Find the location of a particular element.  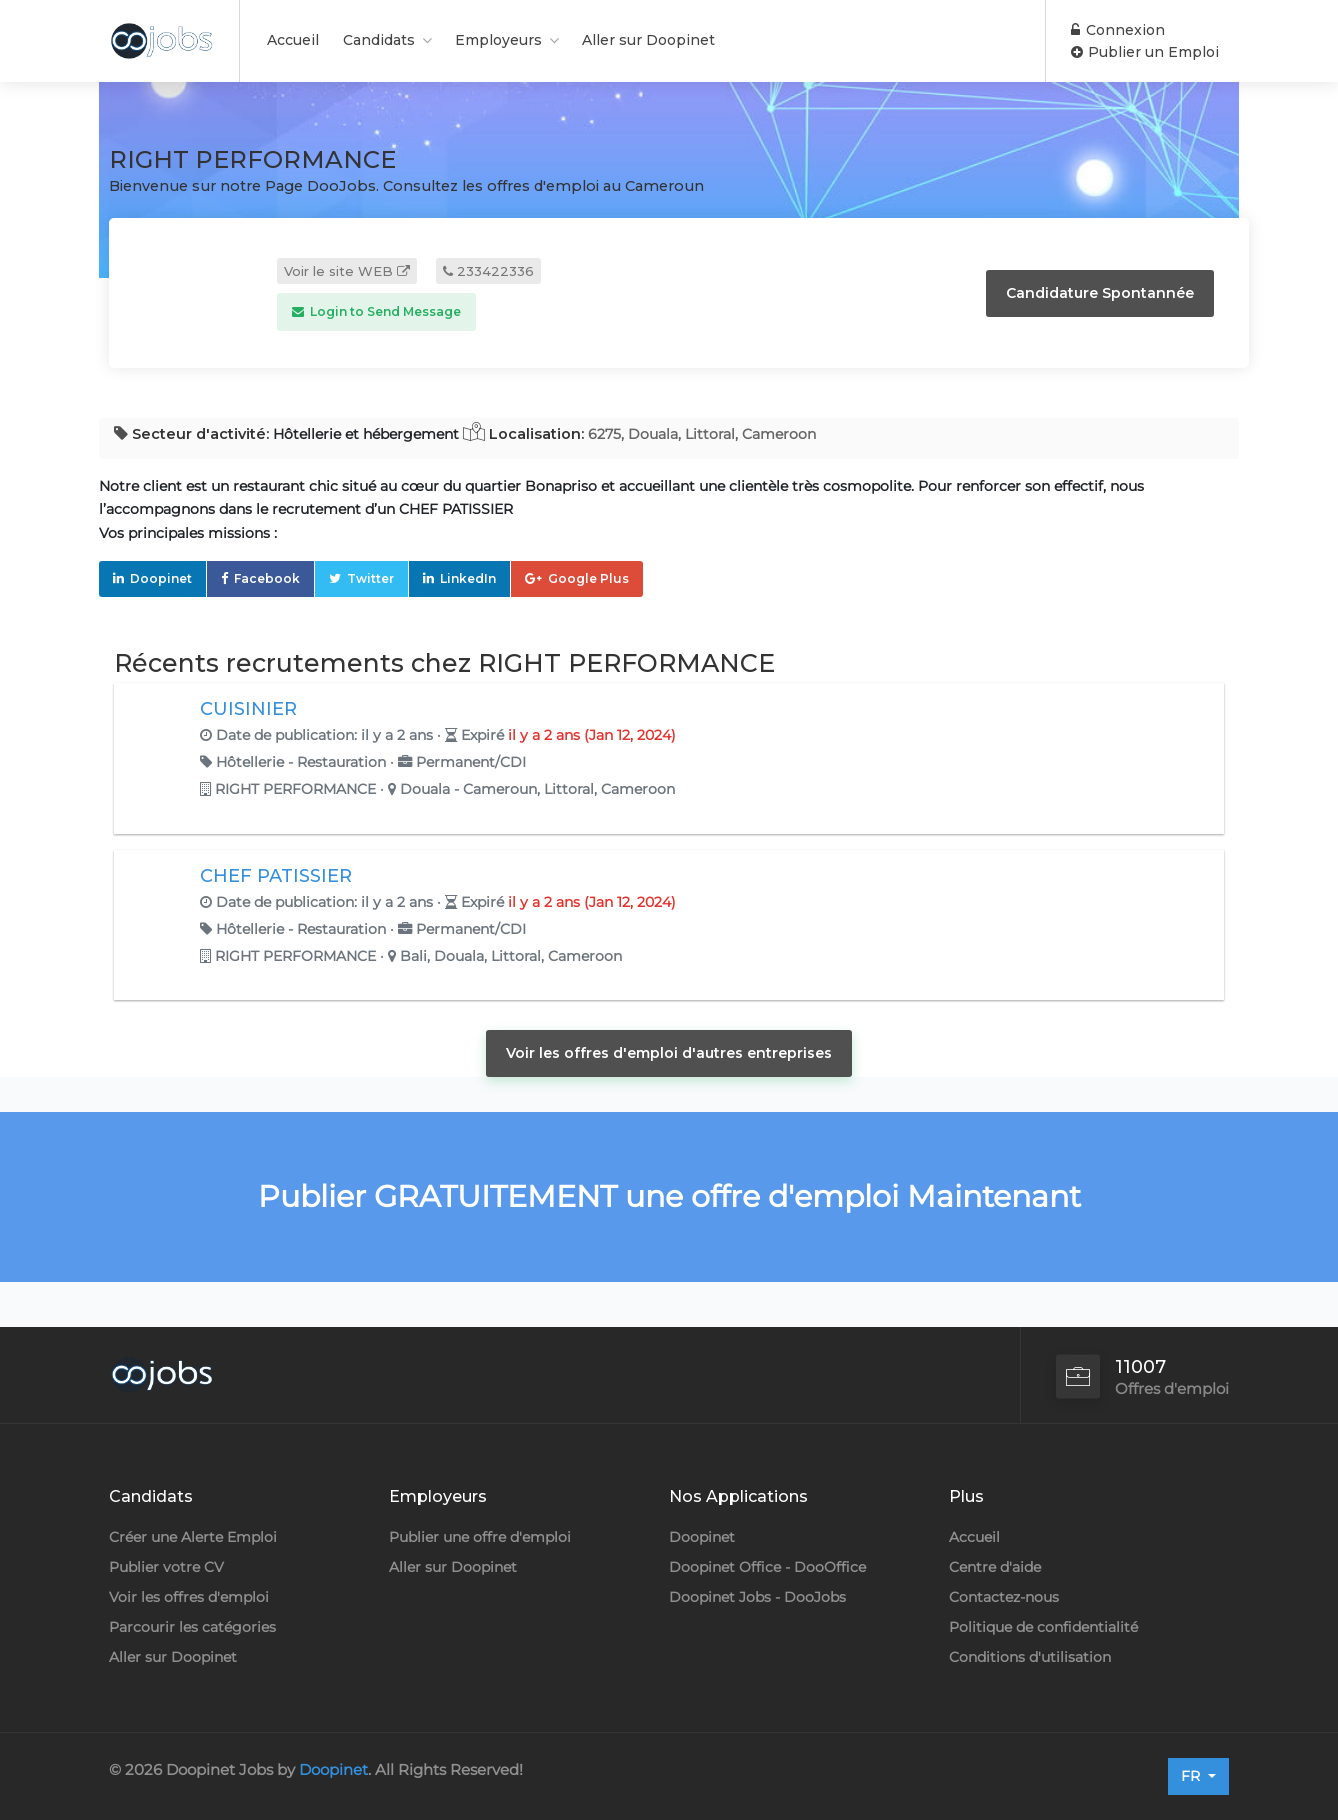

Parcourir les catégories is located at coordinates (192, 1627).